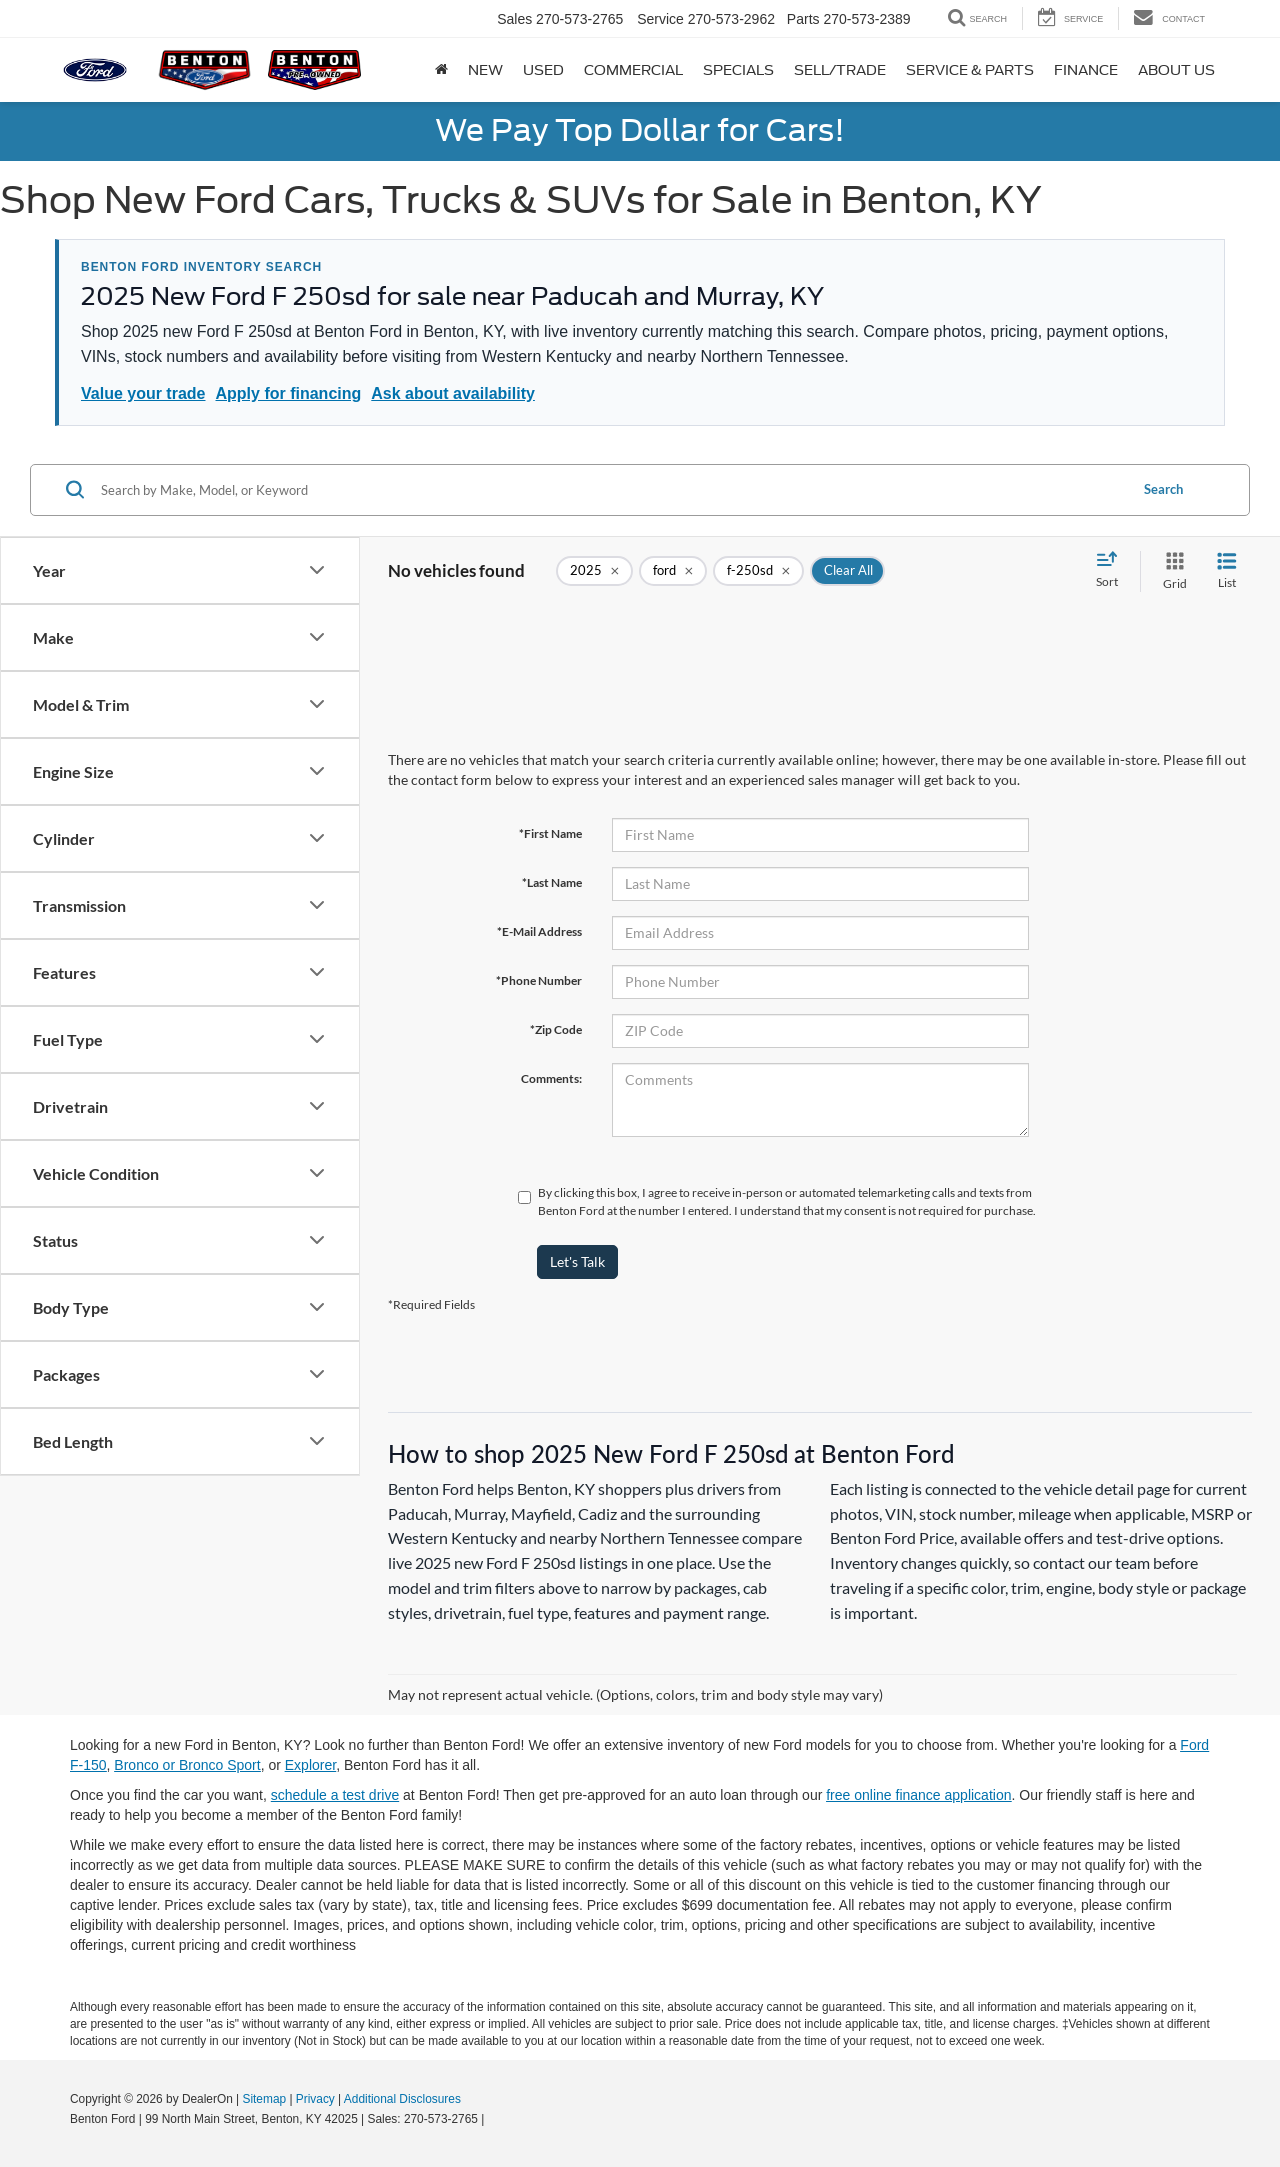 The width and height of the screenshot is (1280, 2167). What do you see at coordinates (556, 1029) in the screenshot?
I see `*Zip Code` at bounding box center [556, 1029].